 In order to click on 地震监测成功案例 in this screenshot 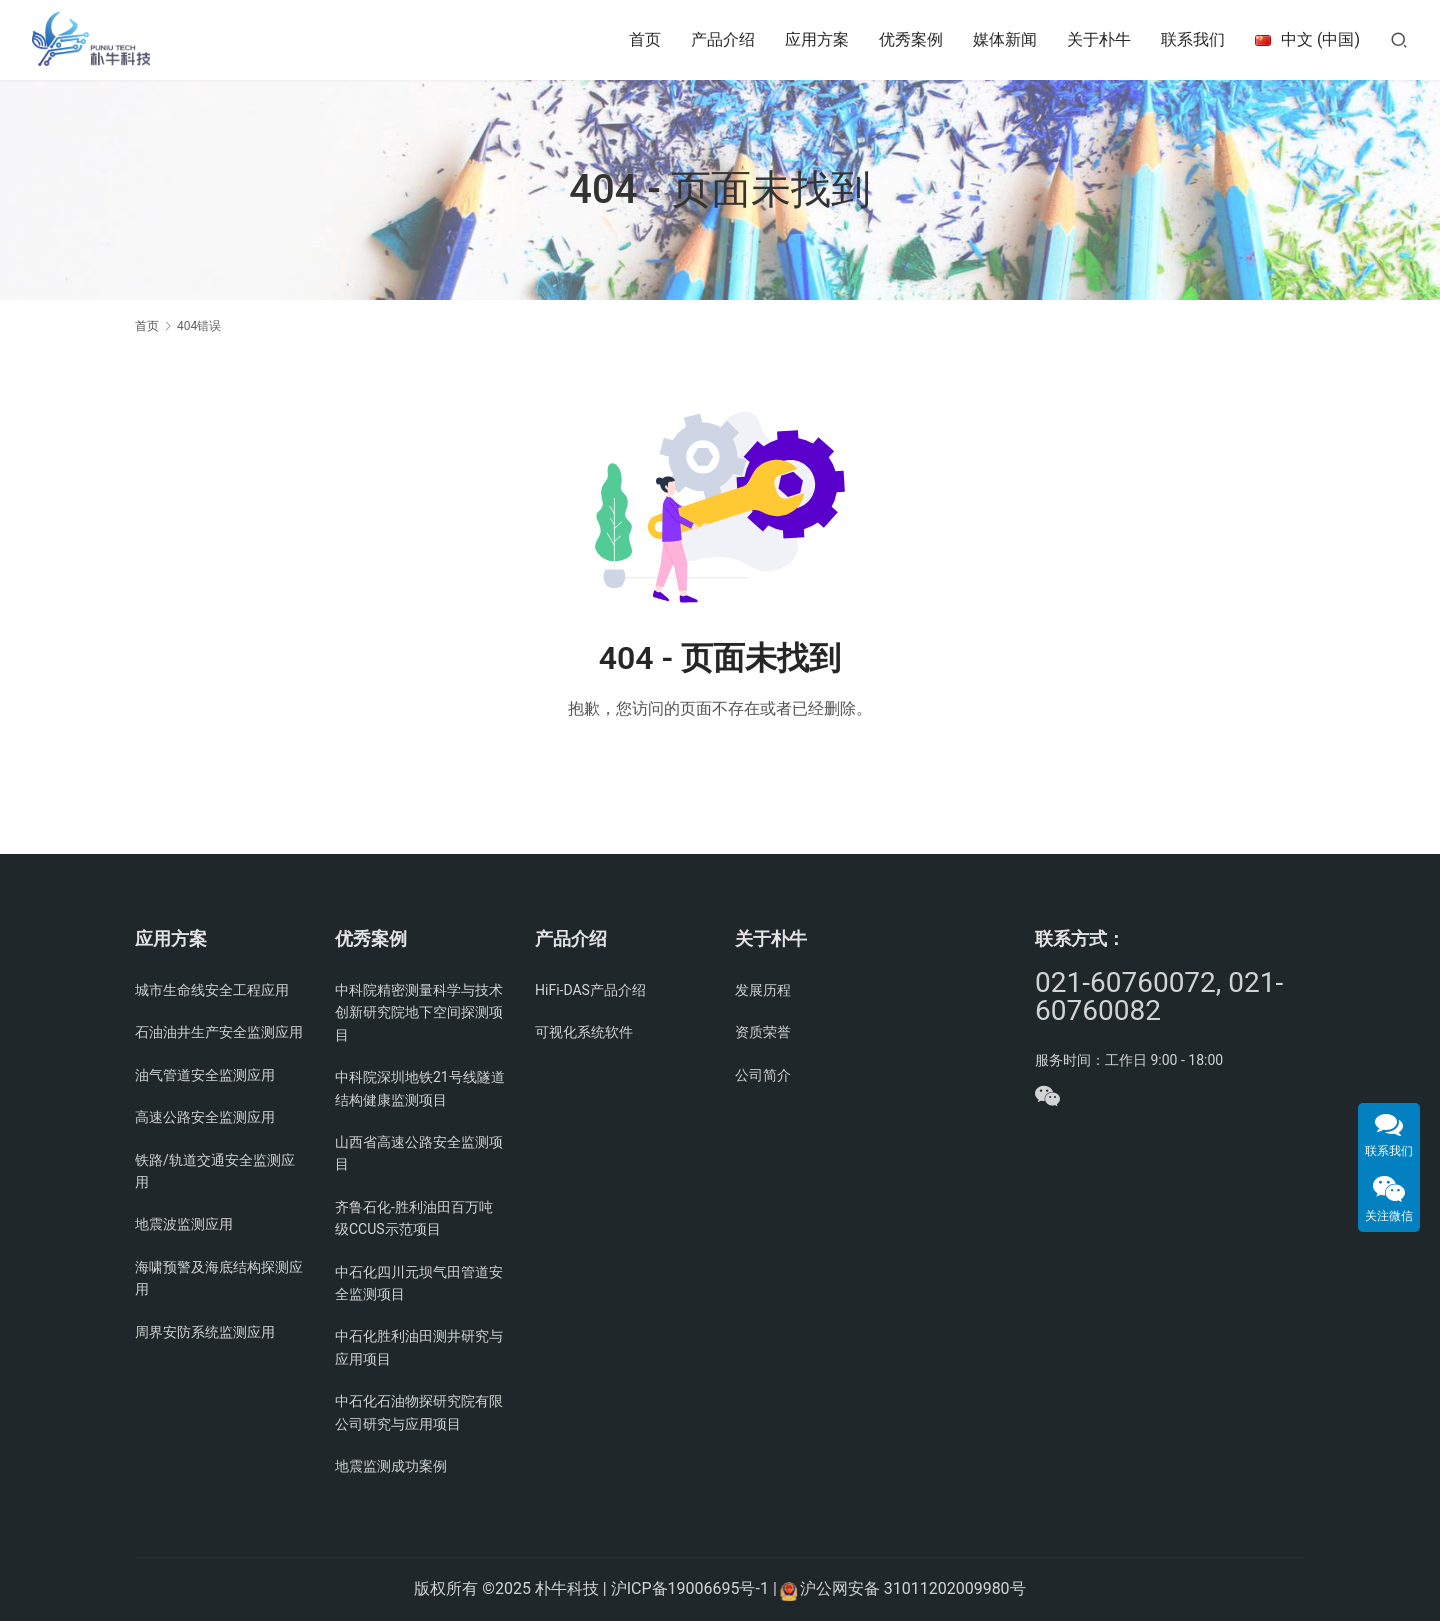, I will do `click(391, 1466)`.